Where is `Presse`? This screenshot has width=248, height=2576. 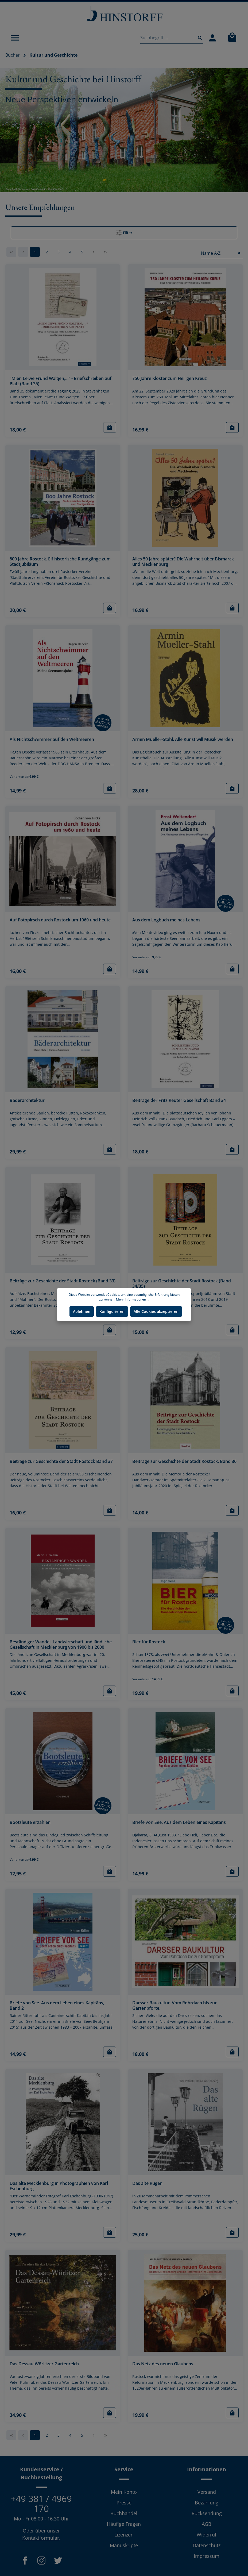
Presse is located at coordinates (124, 2502).